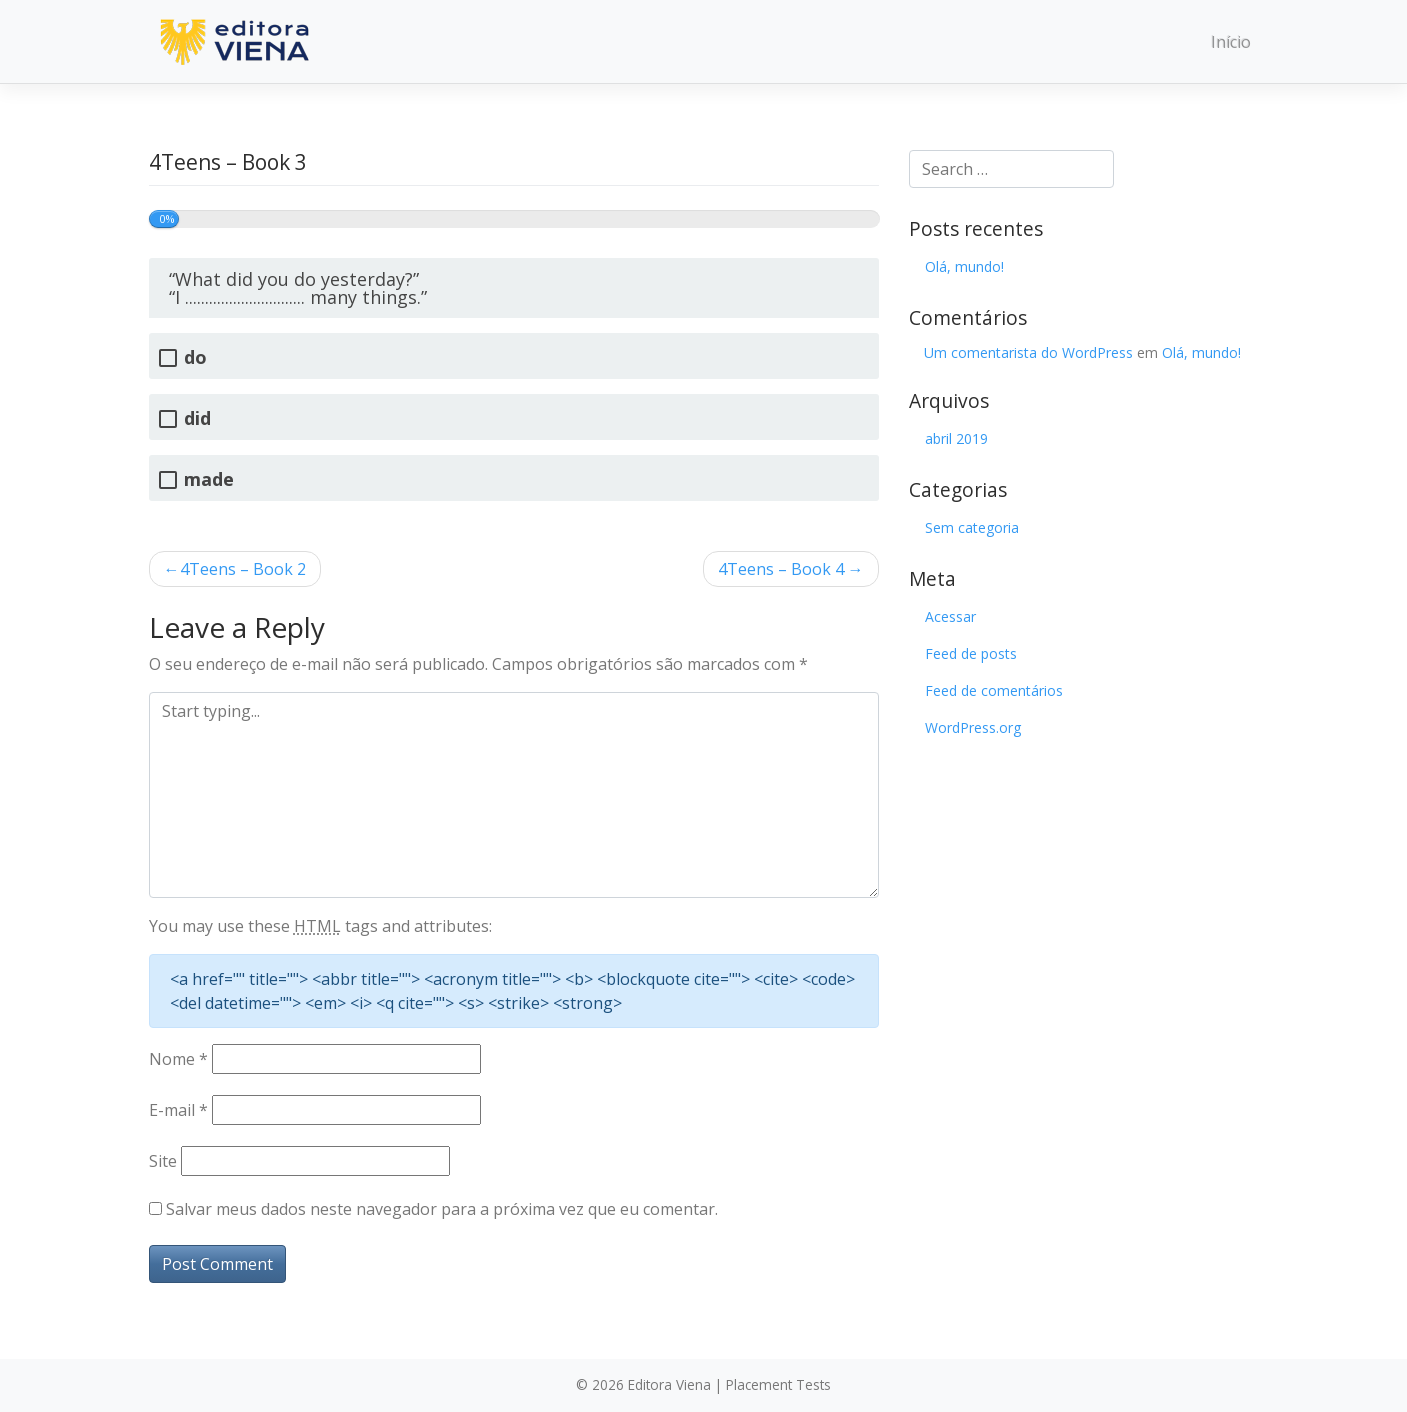 This screenshot has width=1407, height=1412. I want to click on 4Teens – Book 4, so click(781, 569).